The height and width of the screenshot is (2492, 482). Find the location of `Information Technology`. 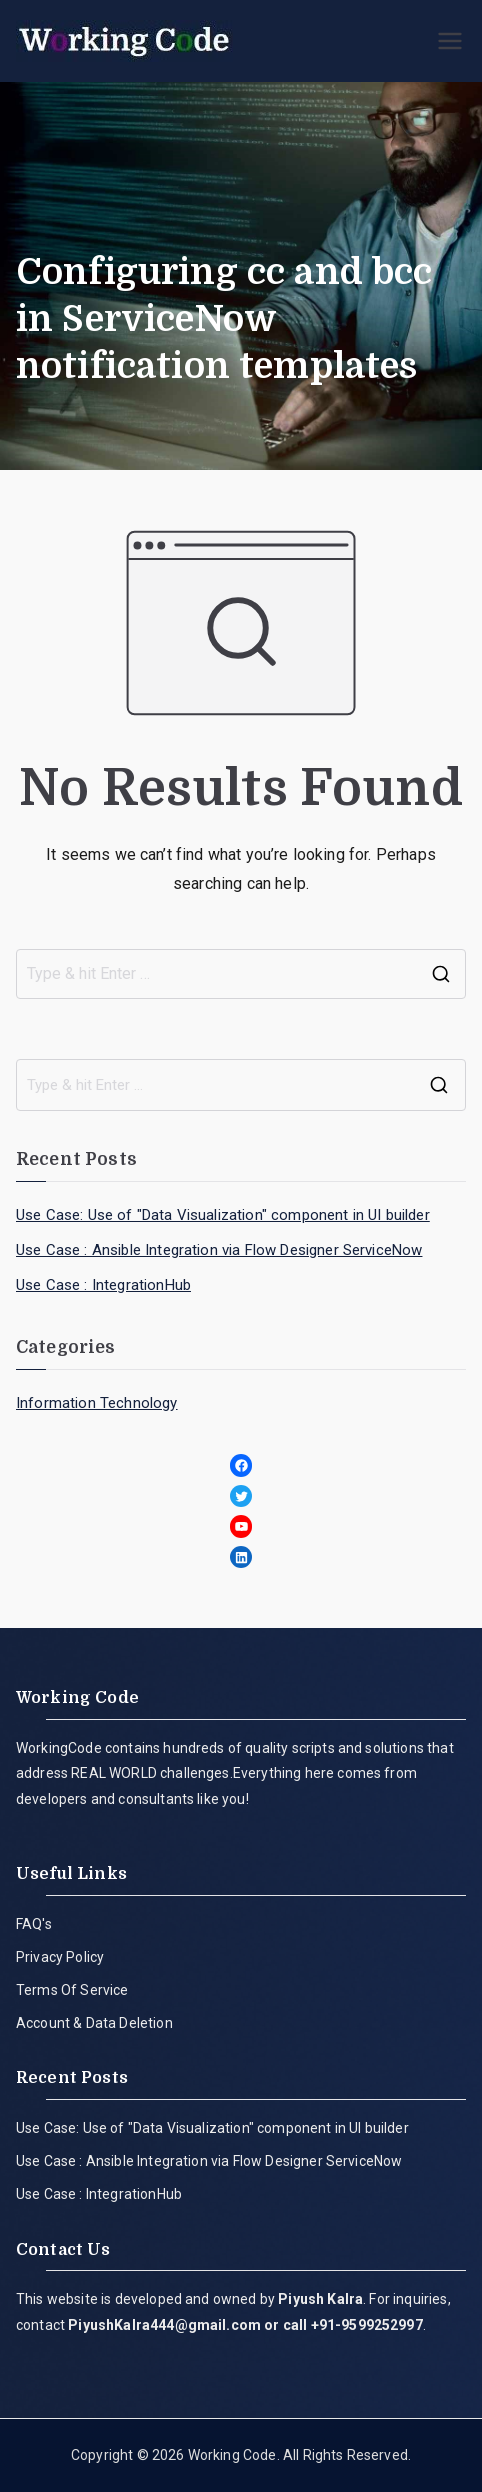

Information Technology is located at coordinates (97, 1403).